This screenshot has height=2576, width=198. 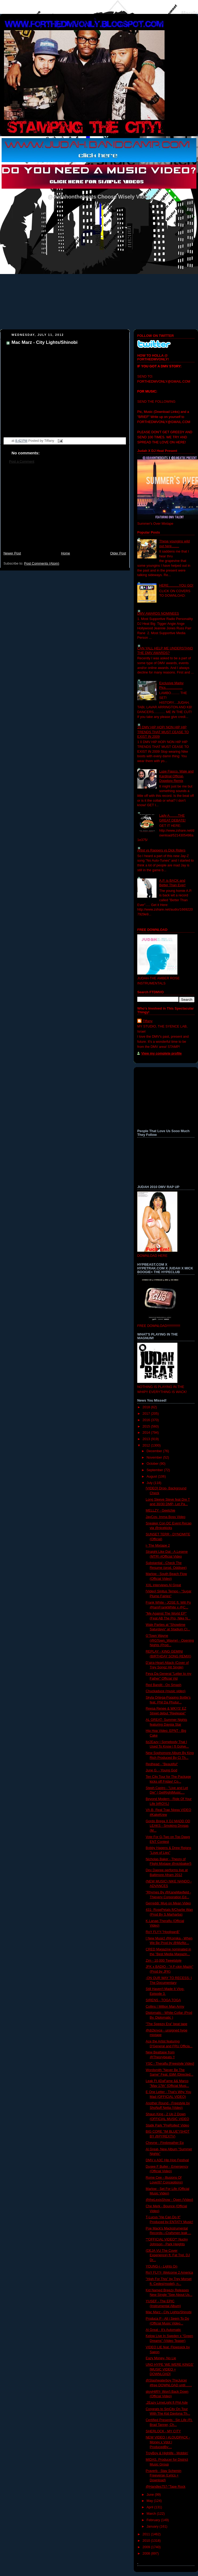 I want to click on December, so click(x=155, y=1451).